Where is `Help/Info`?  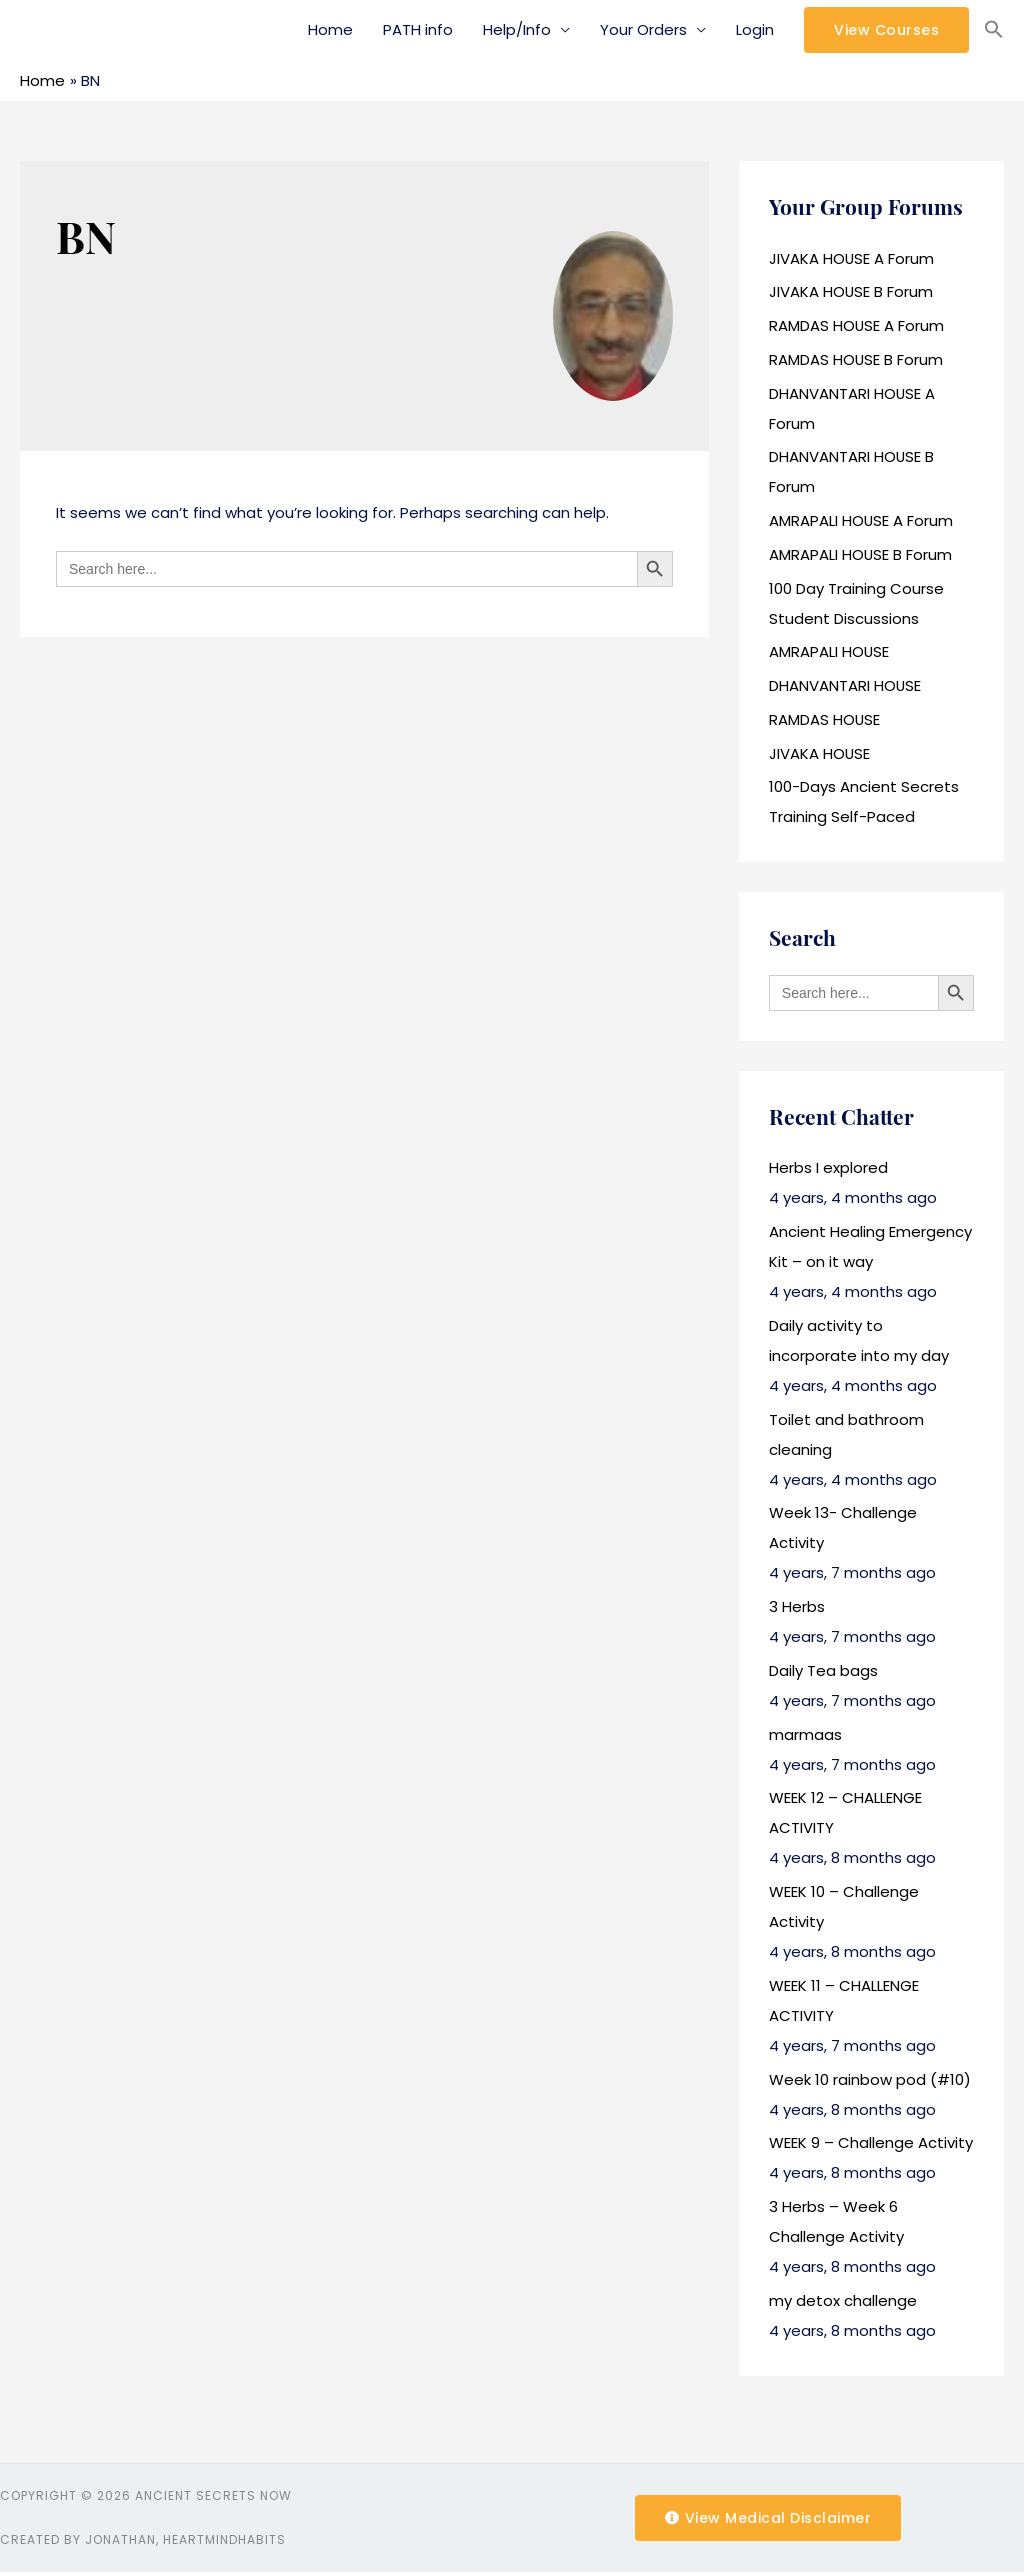
Help/Info is located at coordinates (517, 29).